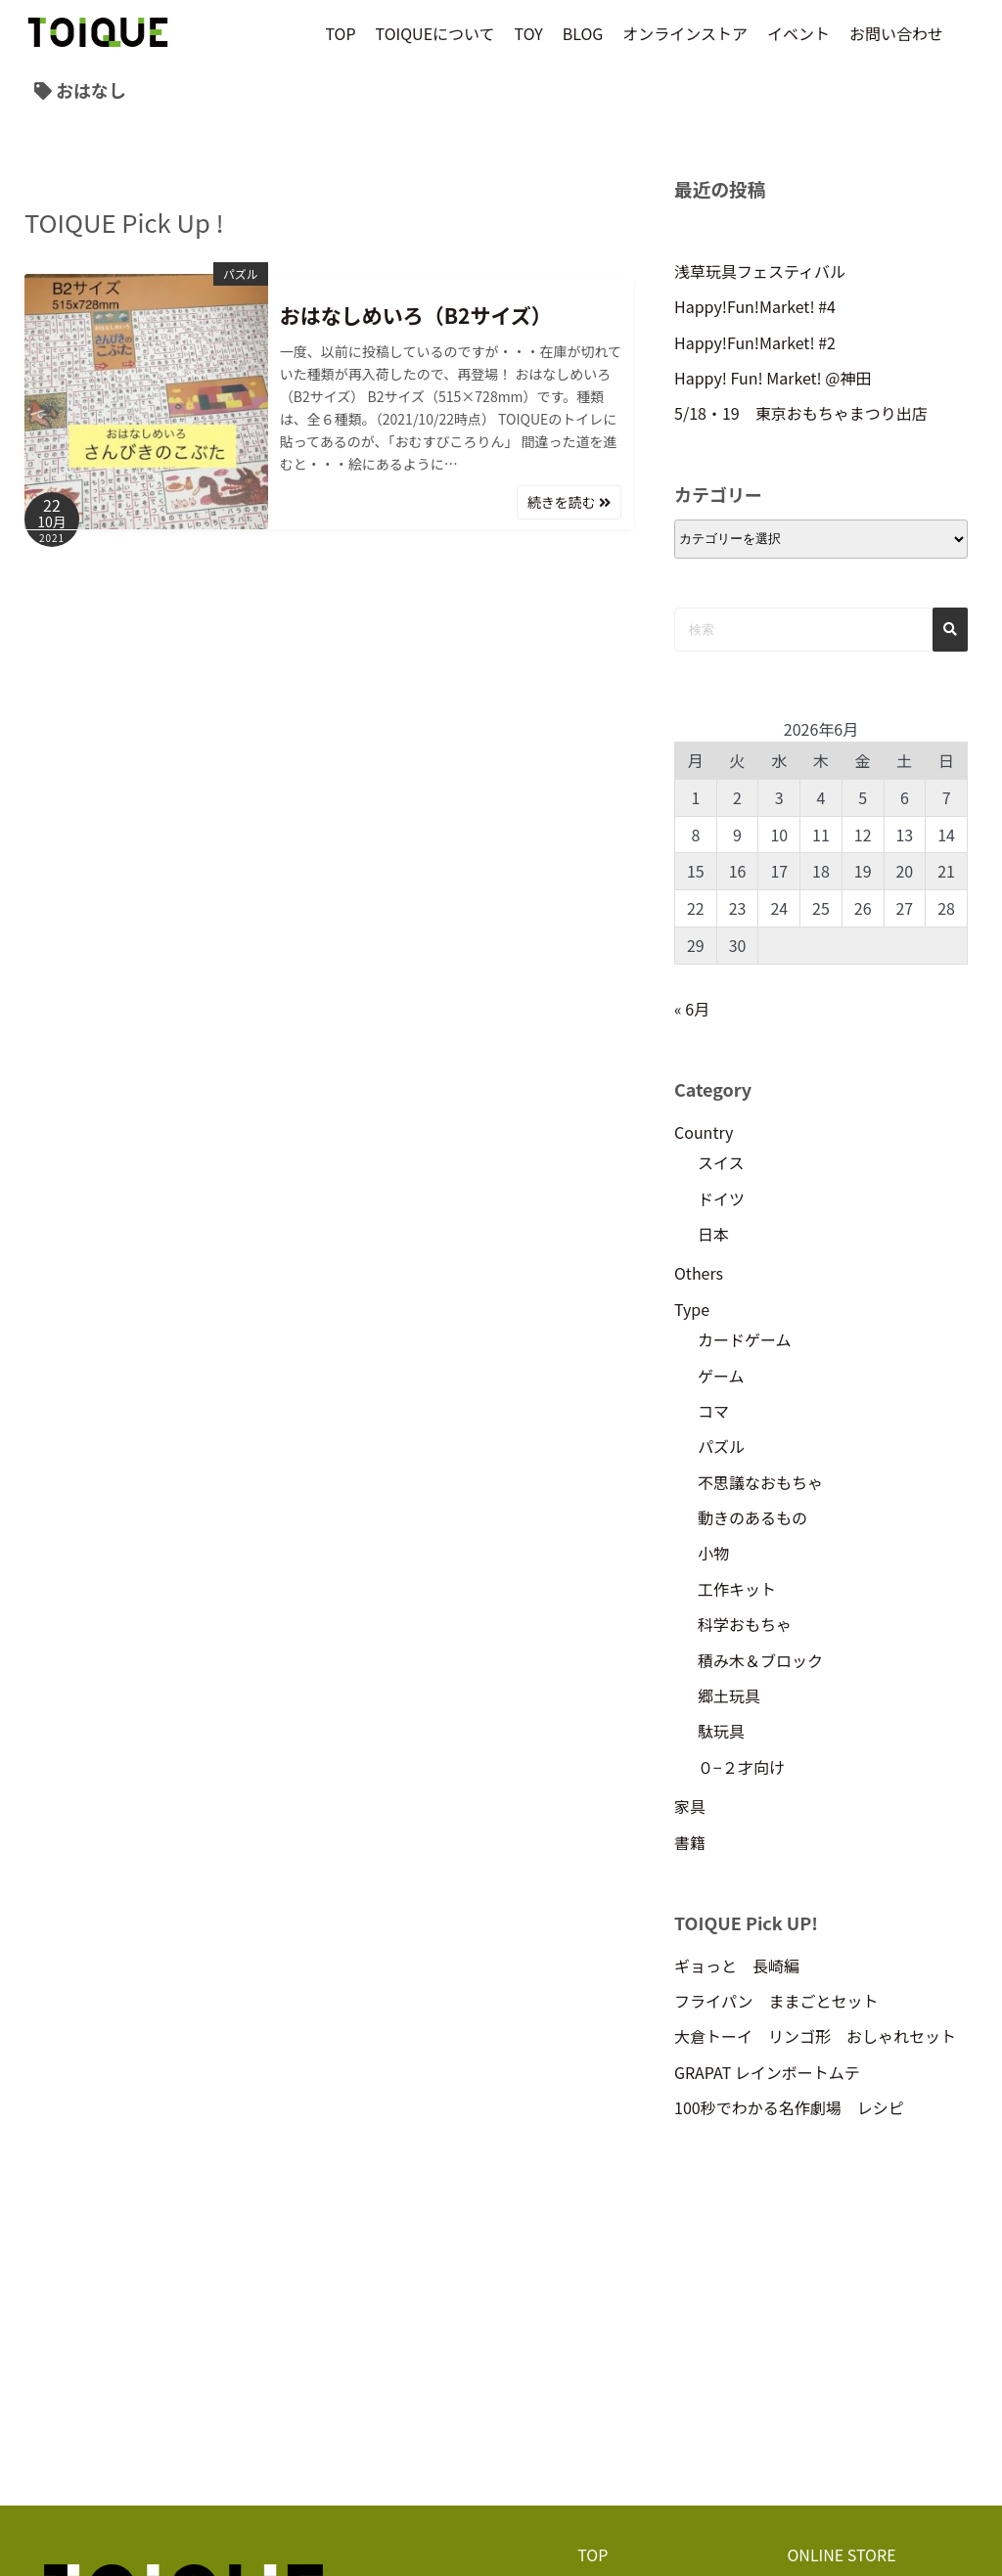 Image resolution: width=1002 pixels, height=2576 pixels. What do you see at coordinates (240, 273) in the screenshot?
I see `パズル` at bounding box center [240, 273].